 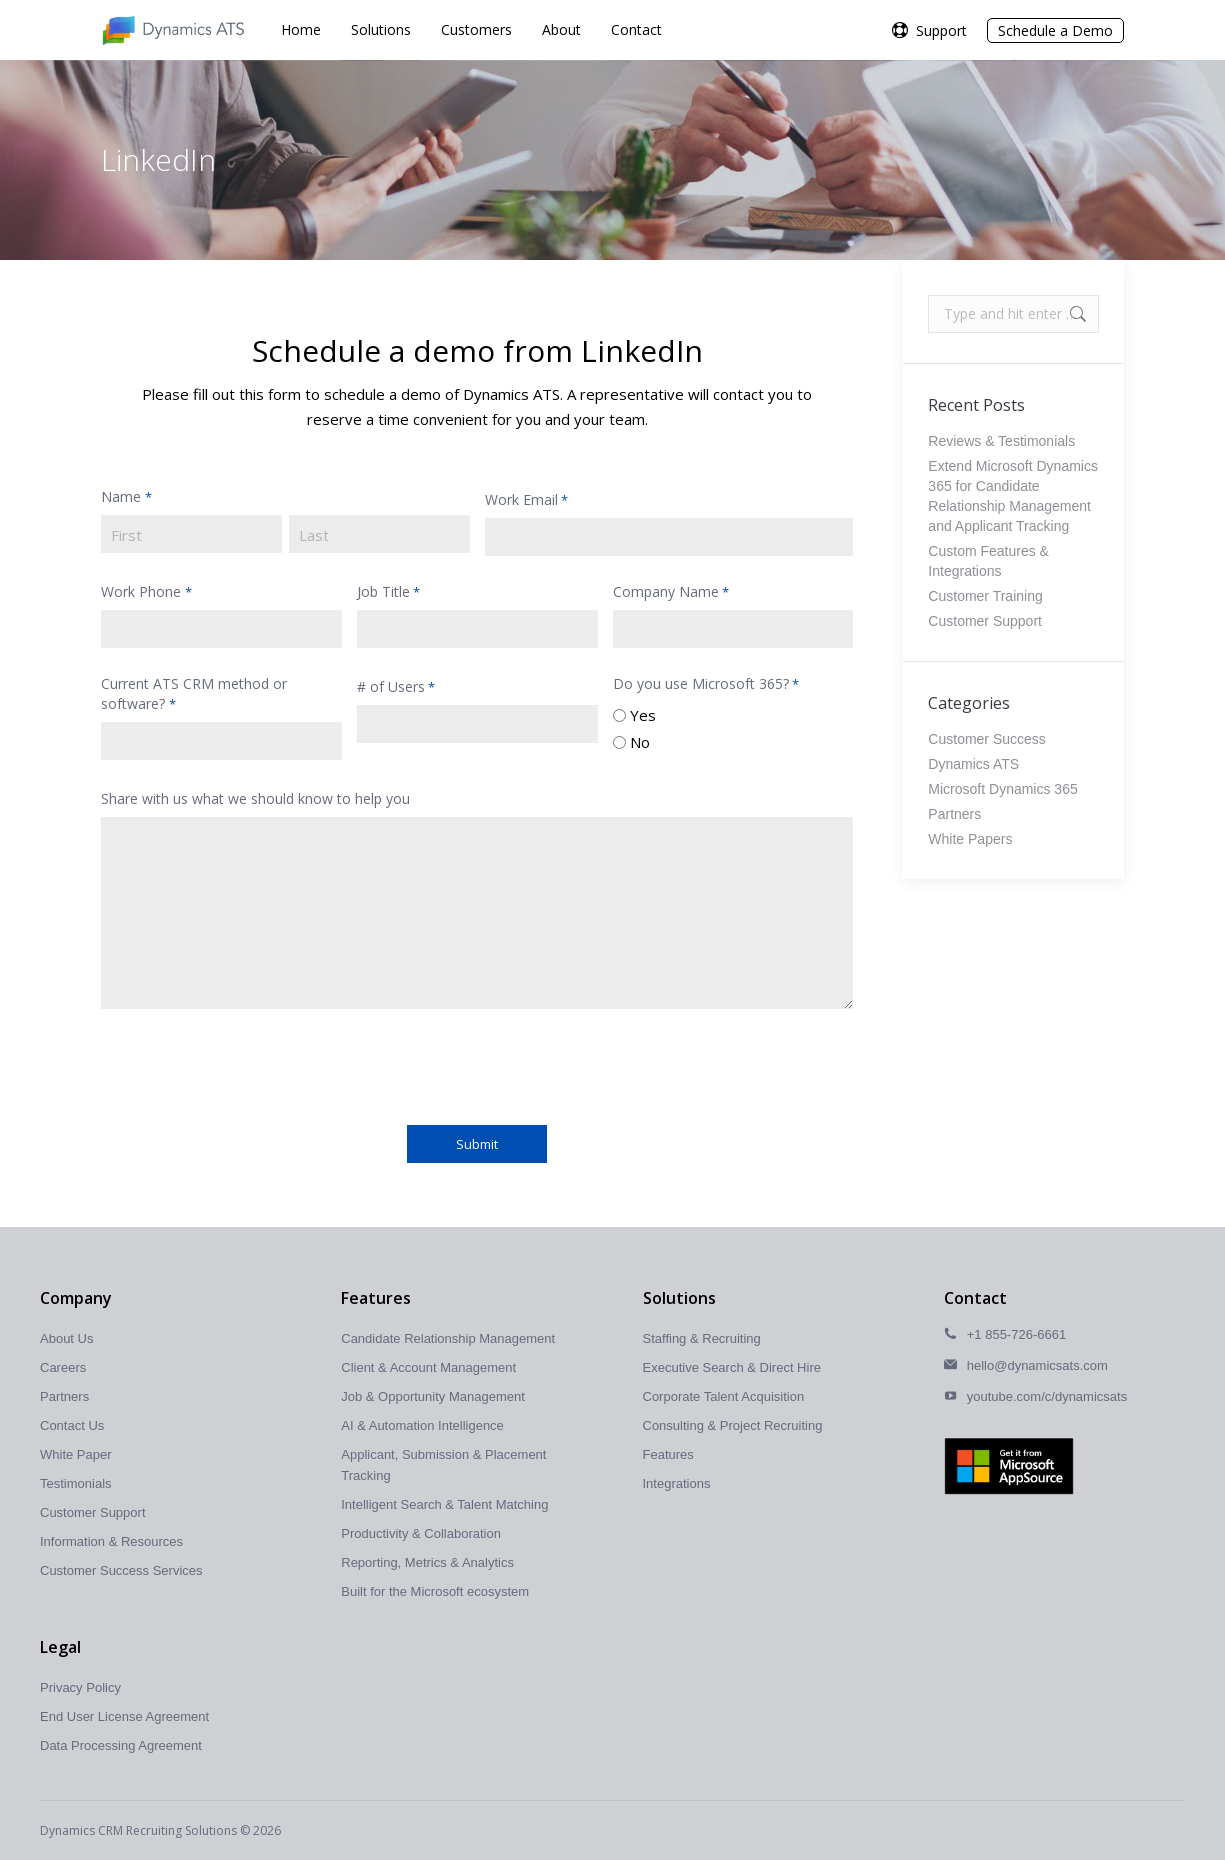 I want to click on Reviews & Testimonials, so click(x=1001, y=441).